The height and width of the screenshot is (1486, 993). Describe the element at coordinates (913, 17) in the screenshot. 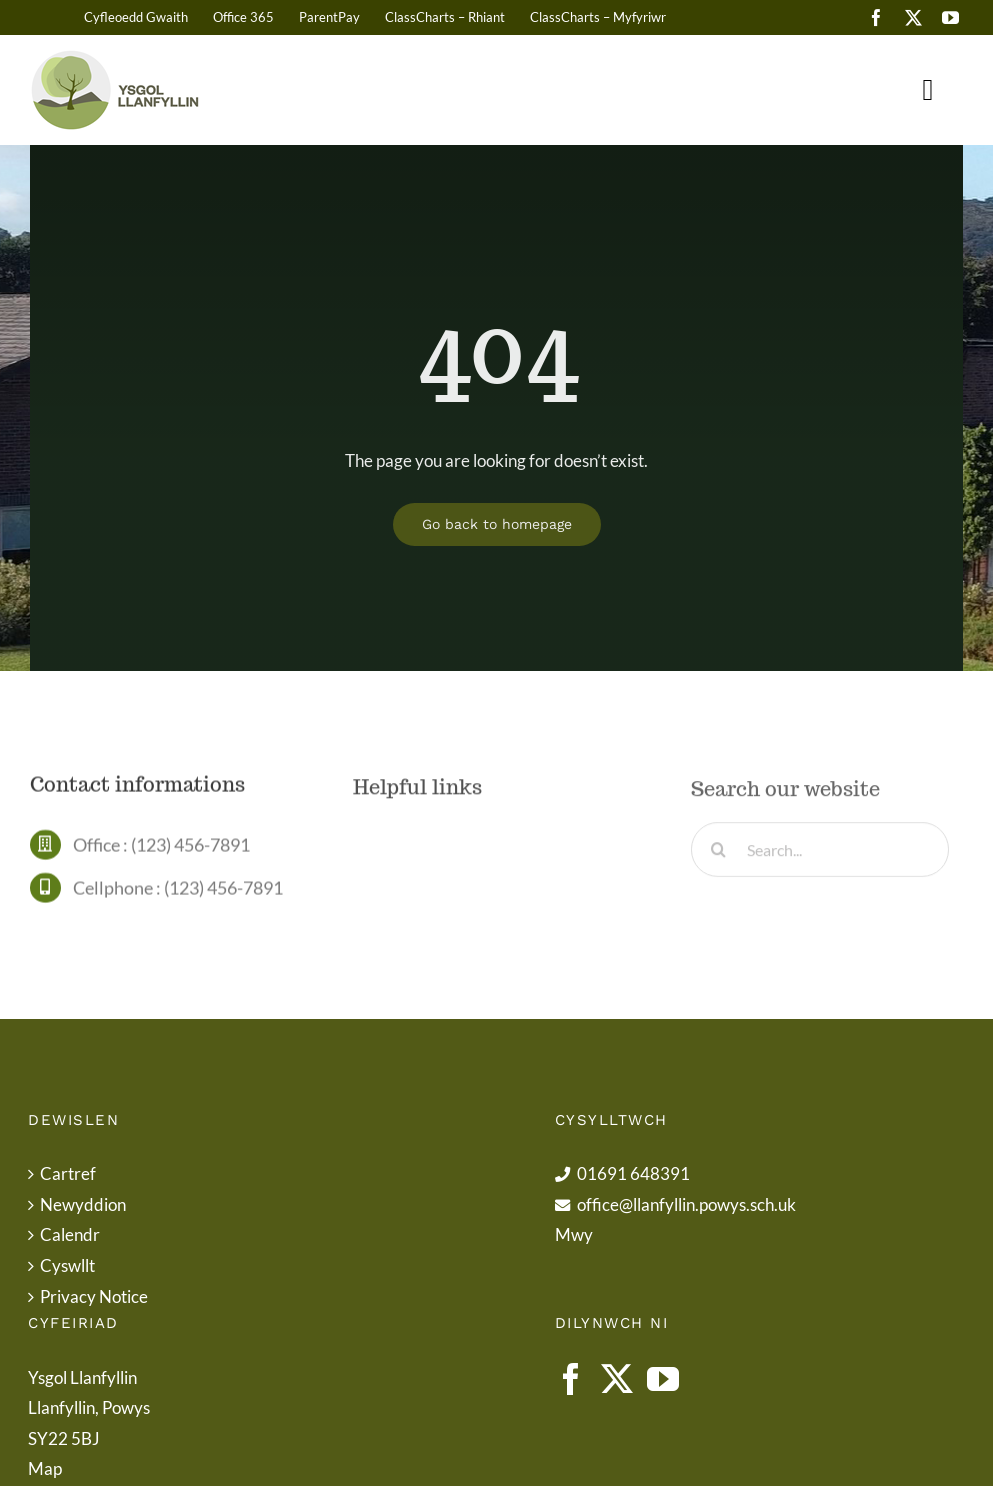

I see `[twitter]` at that location.